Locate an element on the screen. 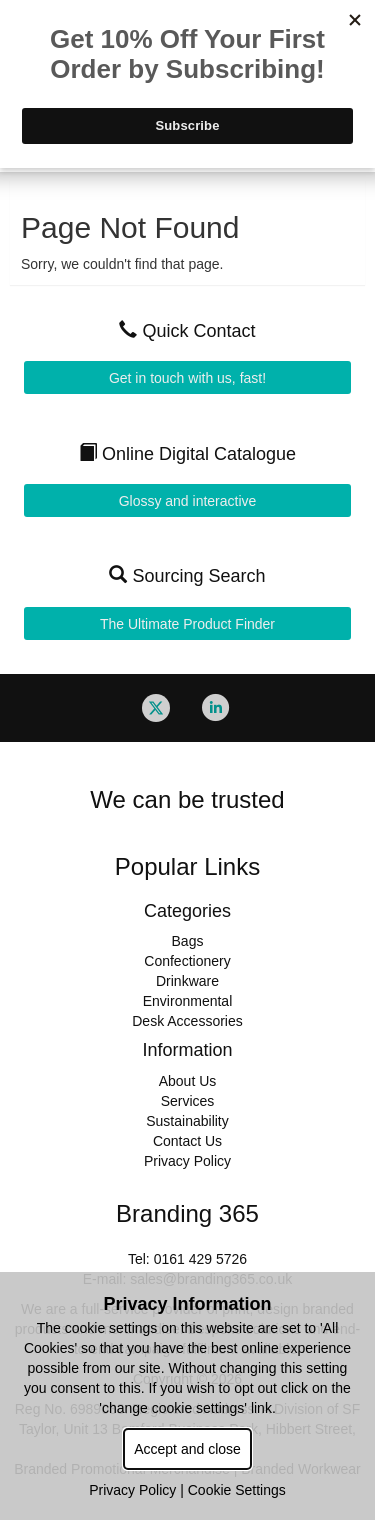 The image size is (375, 1520). Services is located at coordinates (188, 1101).